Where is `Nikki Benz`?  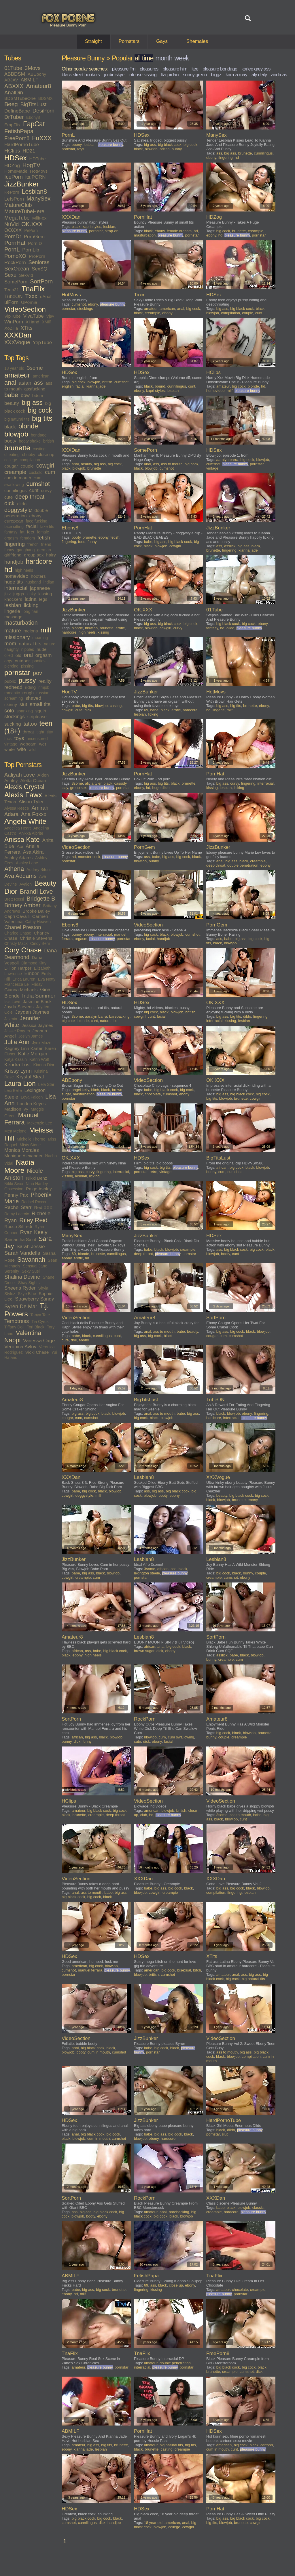 Nikki Benz is located at coordinates (36, 1178).